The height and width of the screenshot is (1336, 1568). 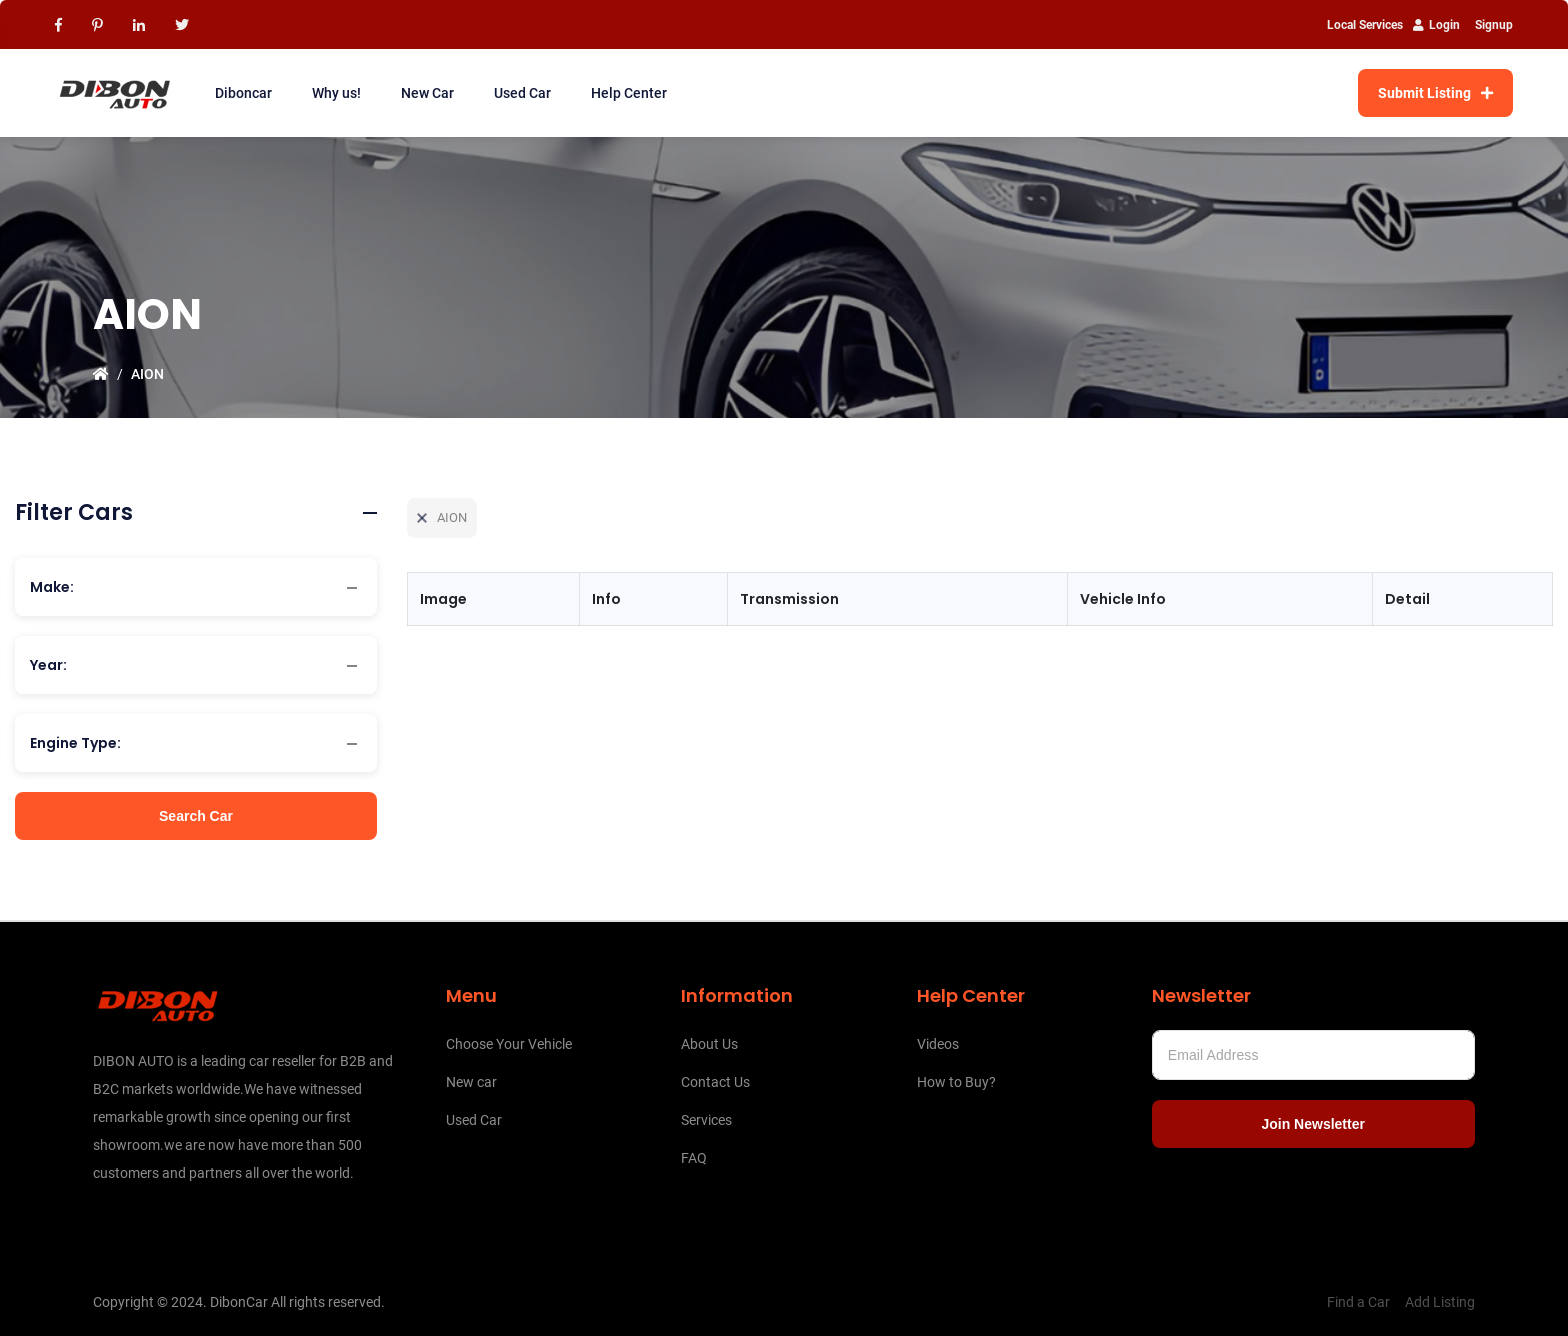 I want to click on New Car, so click(x=427, y=93).